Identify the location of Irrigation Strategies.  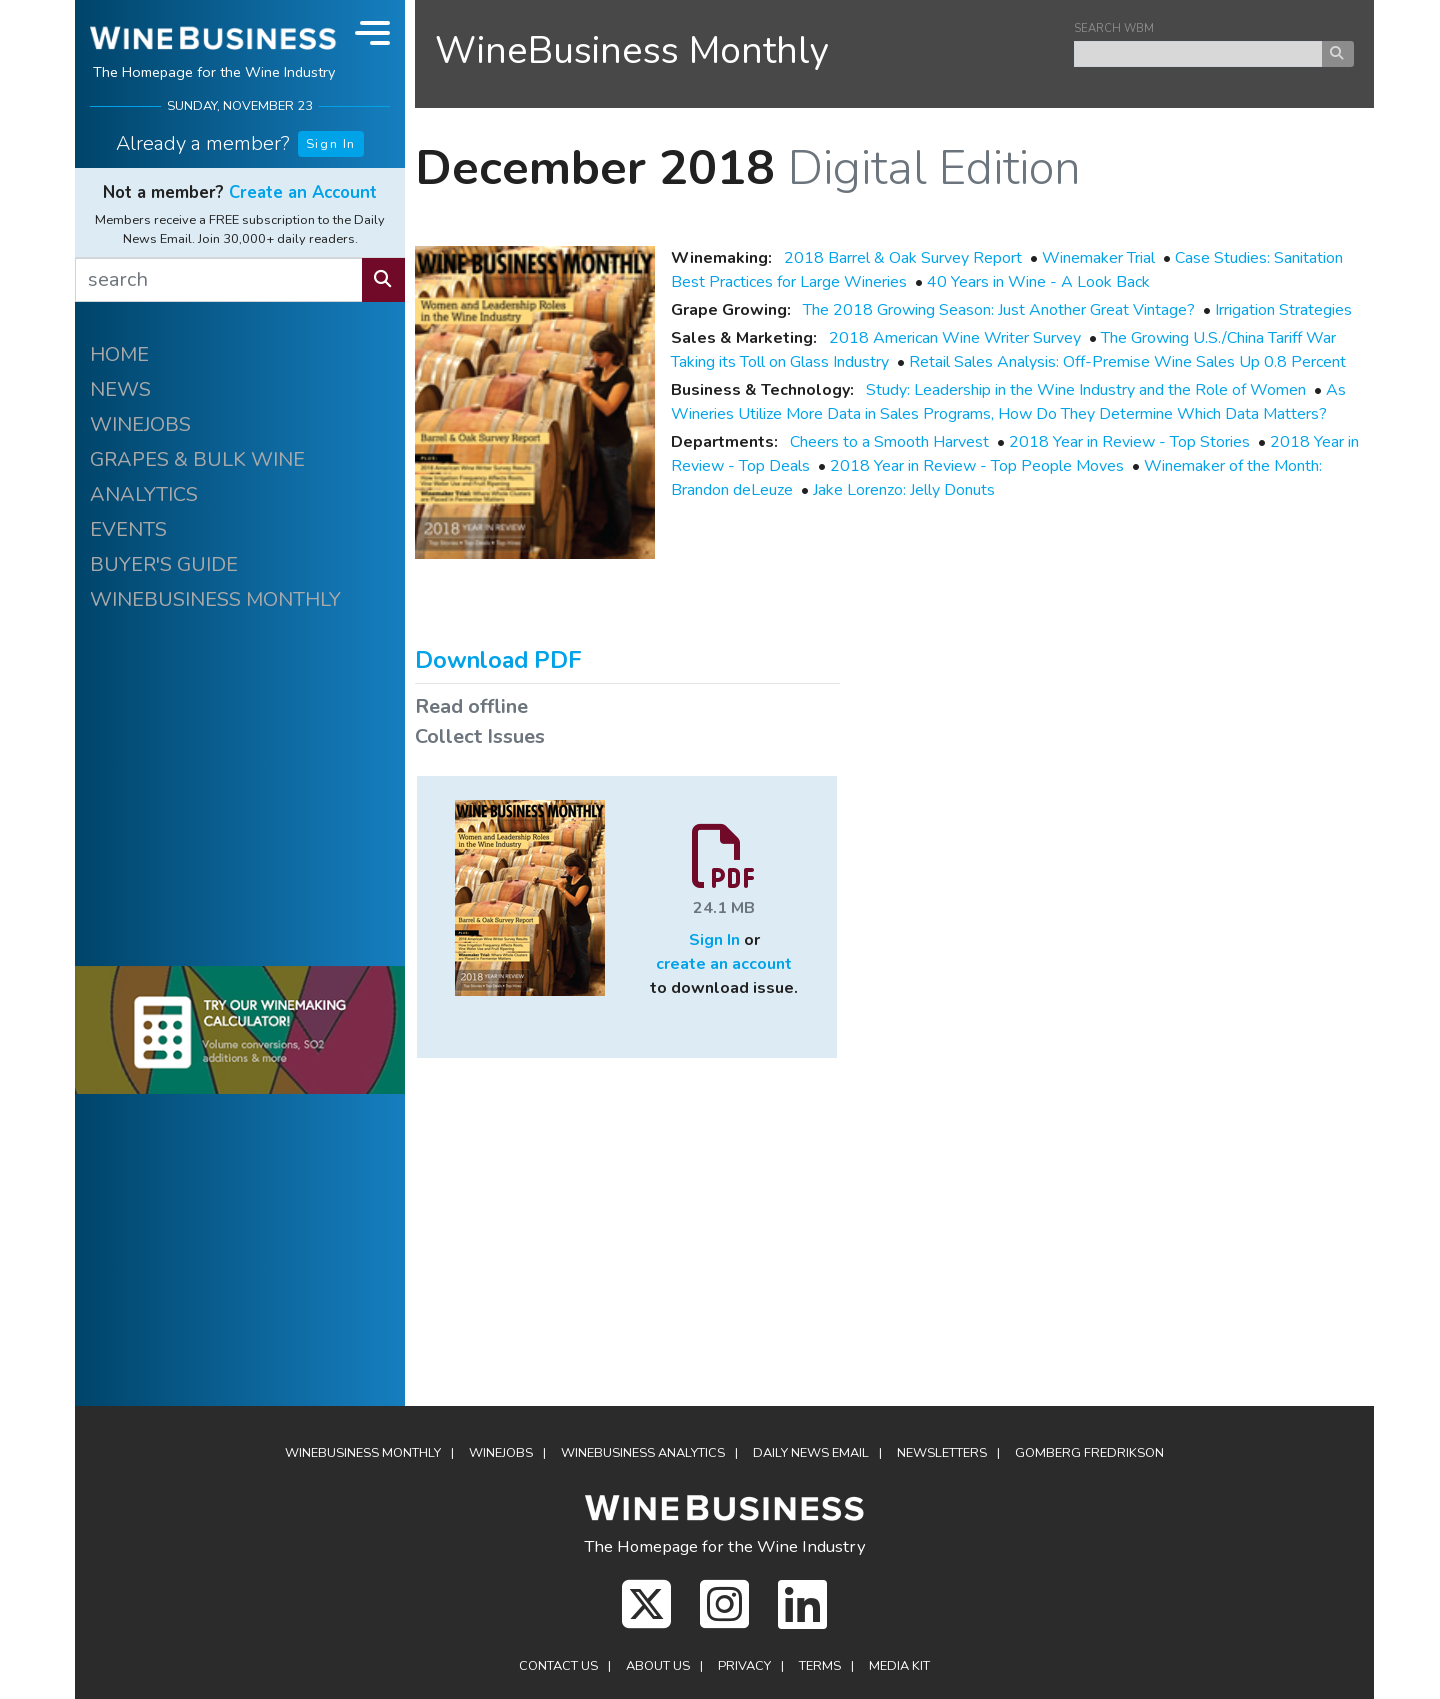
(1283, 310).